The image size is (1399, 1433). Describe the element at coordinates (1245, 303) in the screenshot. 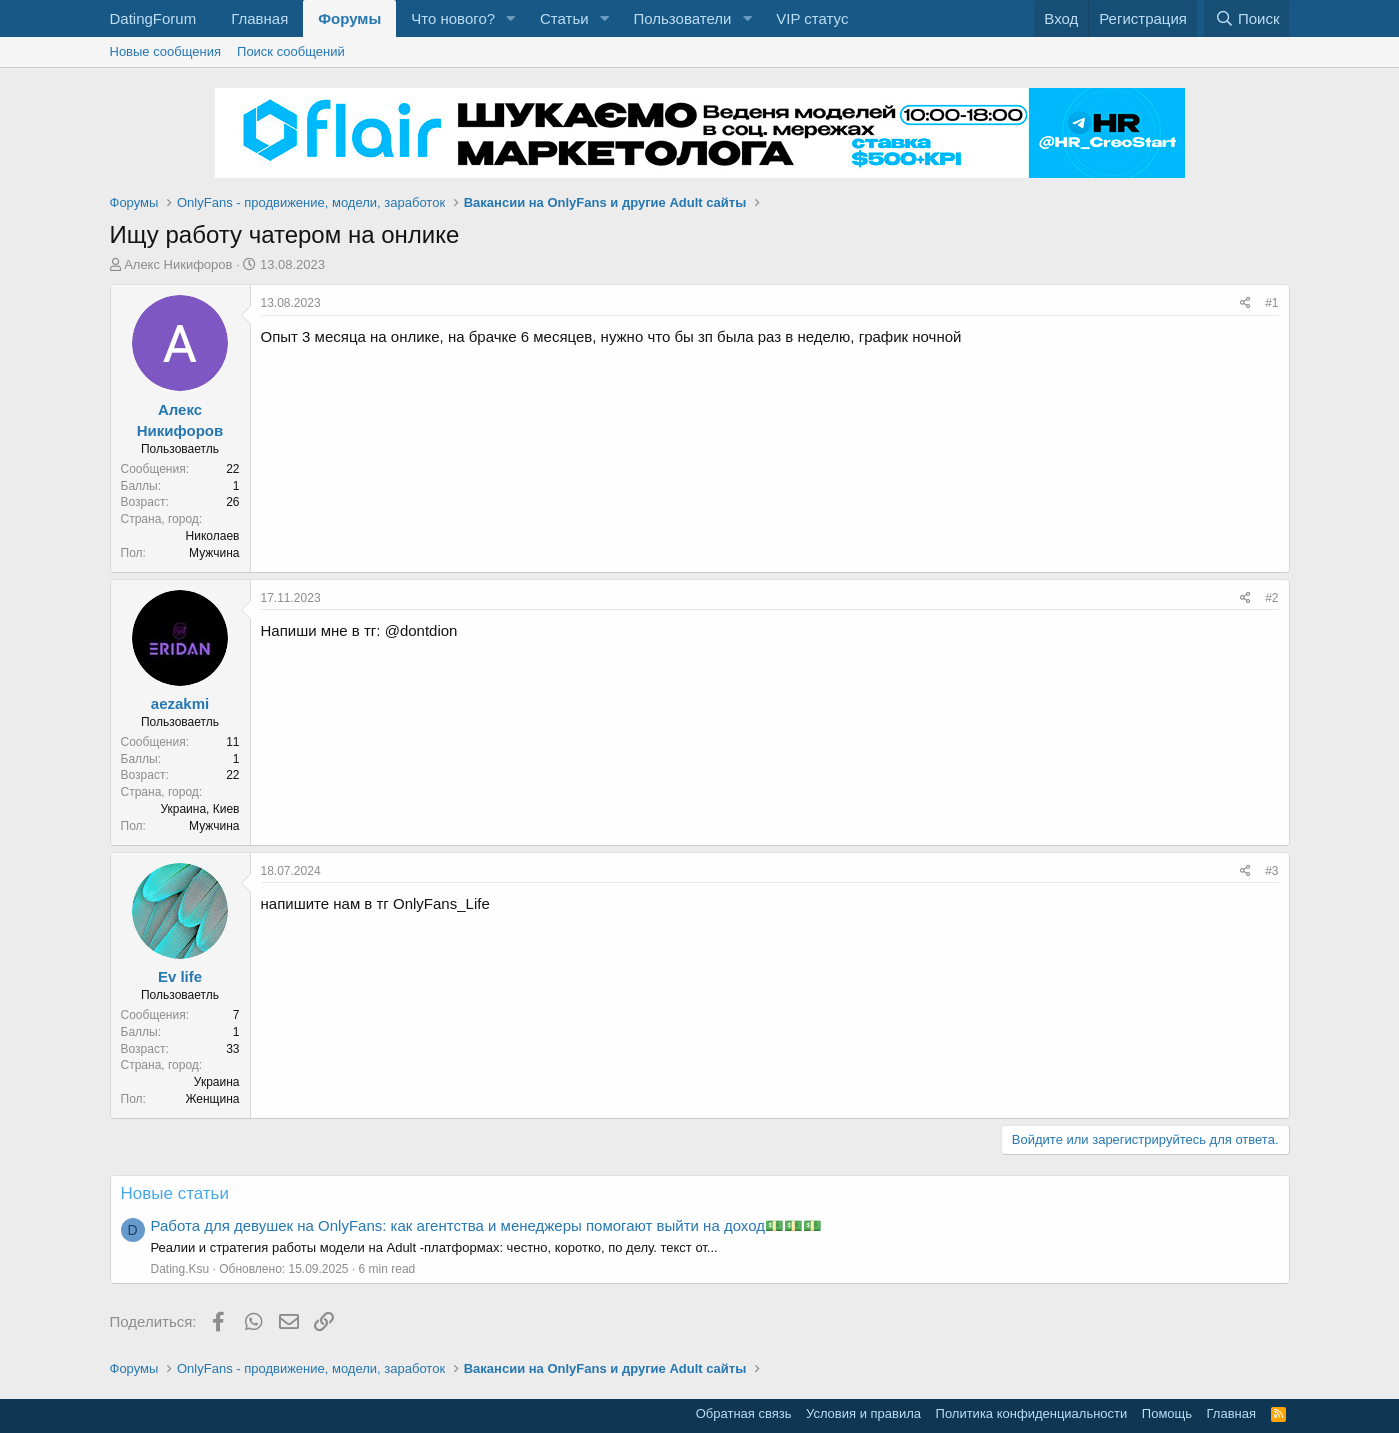

I see `[Поделиться]` at that location.